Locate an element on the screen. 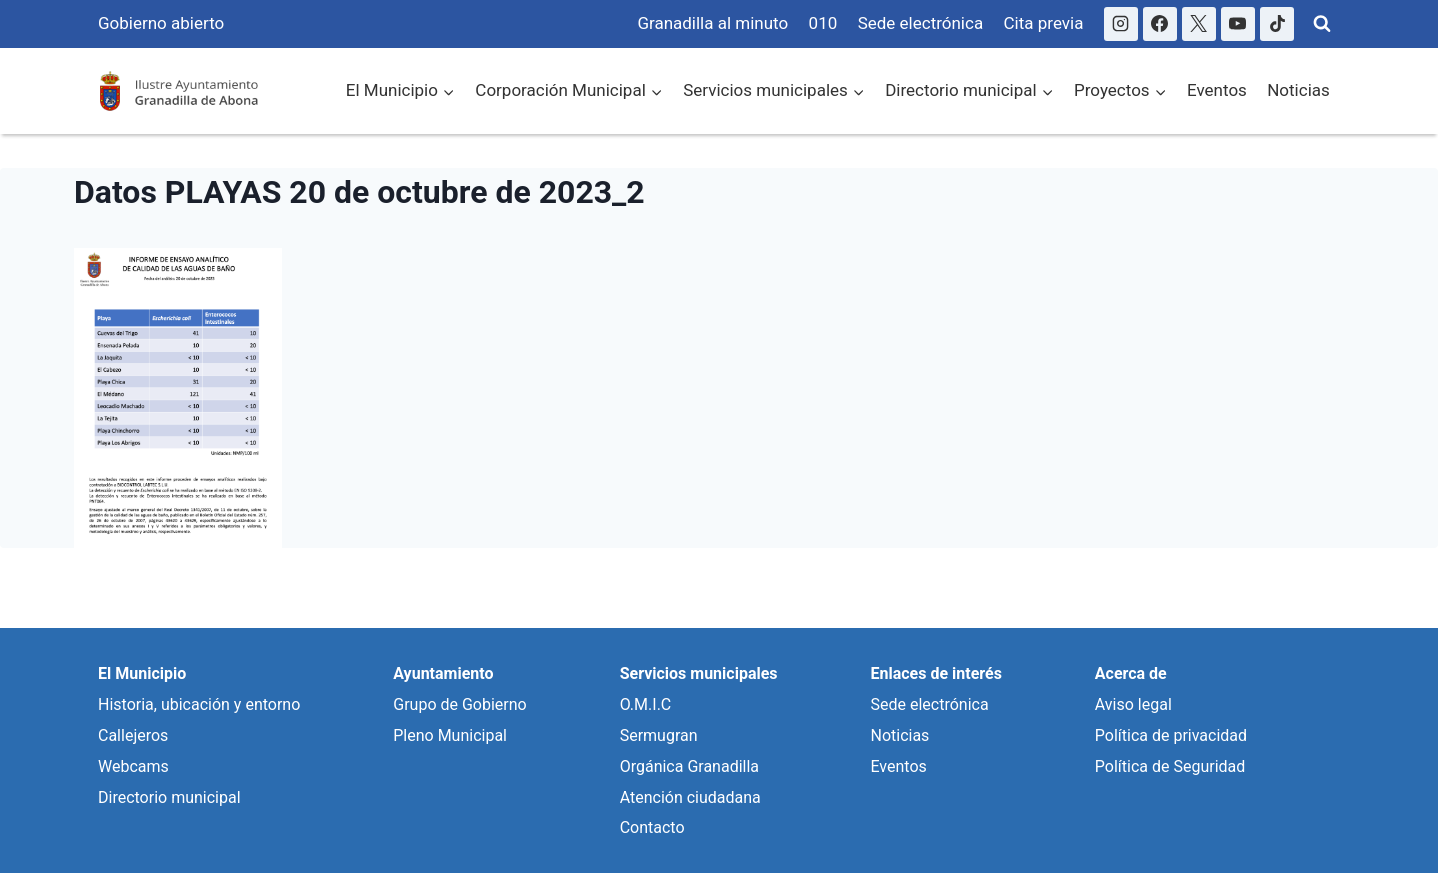  Pleno Municipal is located at coordinates (450, 735).